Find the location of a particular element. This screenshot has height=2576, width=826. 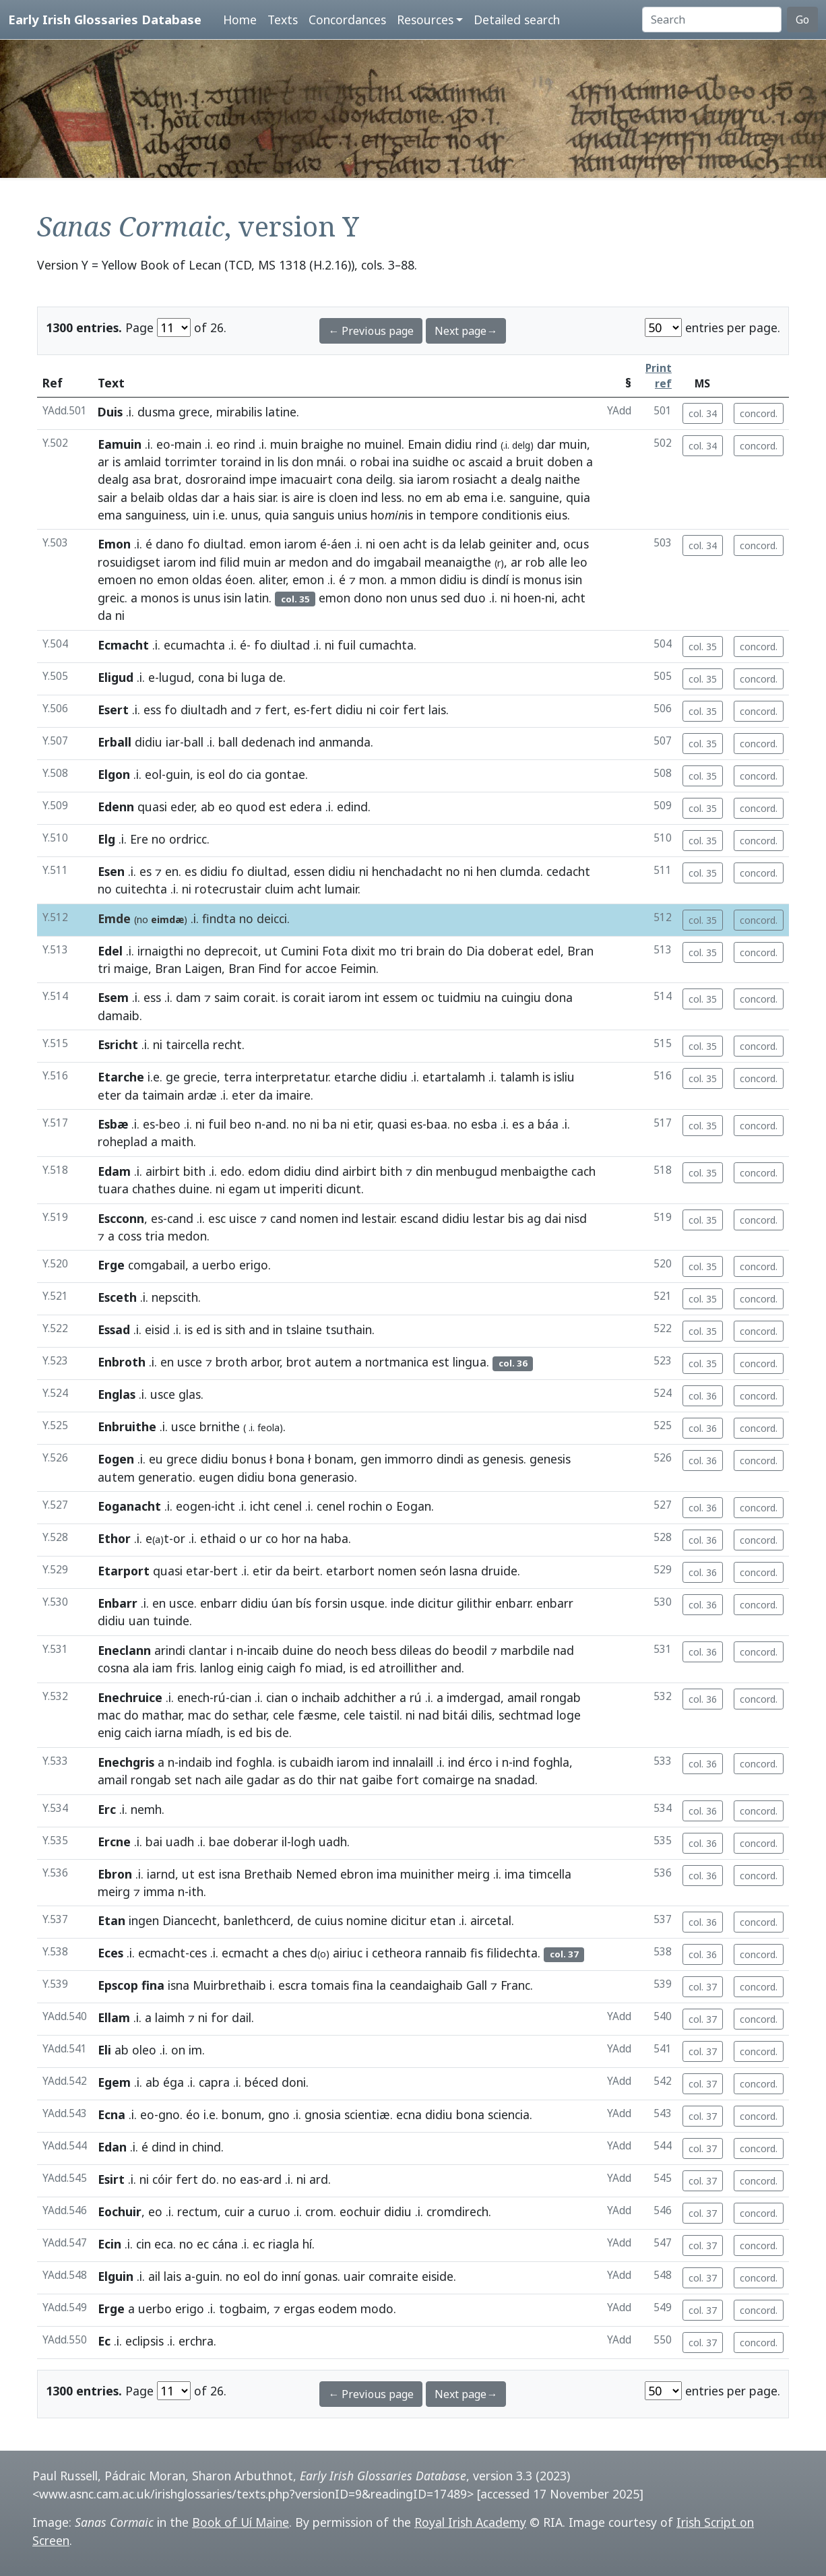

main is located at coordinates (187, 444).